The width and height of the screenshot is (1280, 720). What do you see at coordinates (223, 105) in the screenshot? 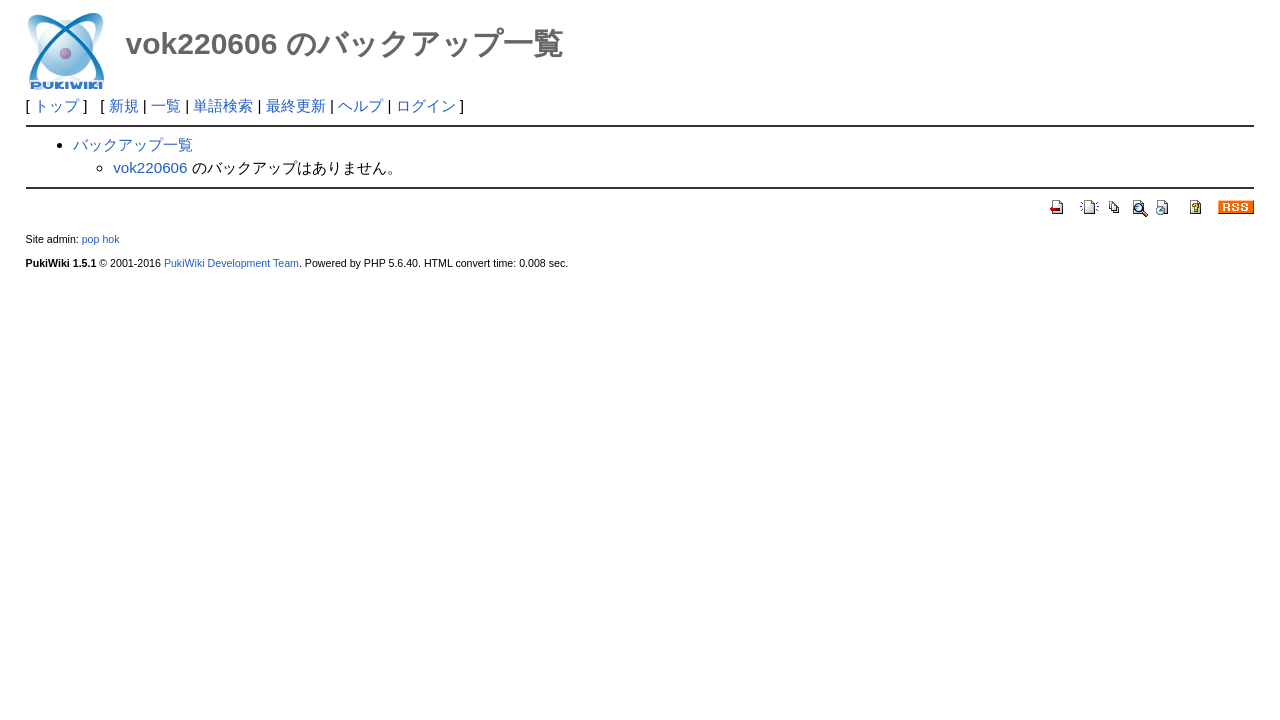
I see `単語検索` at bounding box center [223, 105].